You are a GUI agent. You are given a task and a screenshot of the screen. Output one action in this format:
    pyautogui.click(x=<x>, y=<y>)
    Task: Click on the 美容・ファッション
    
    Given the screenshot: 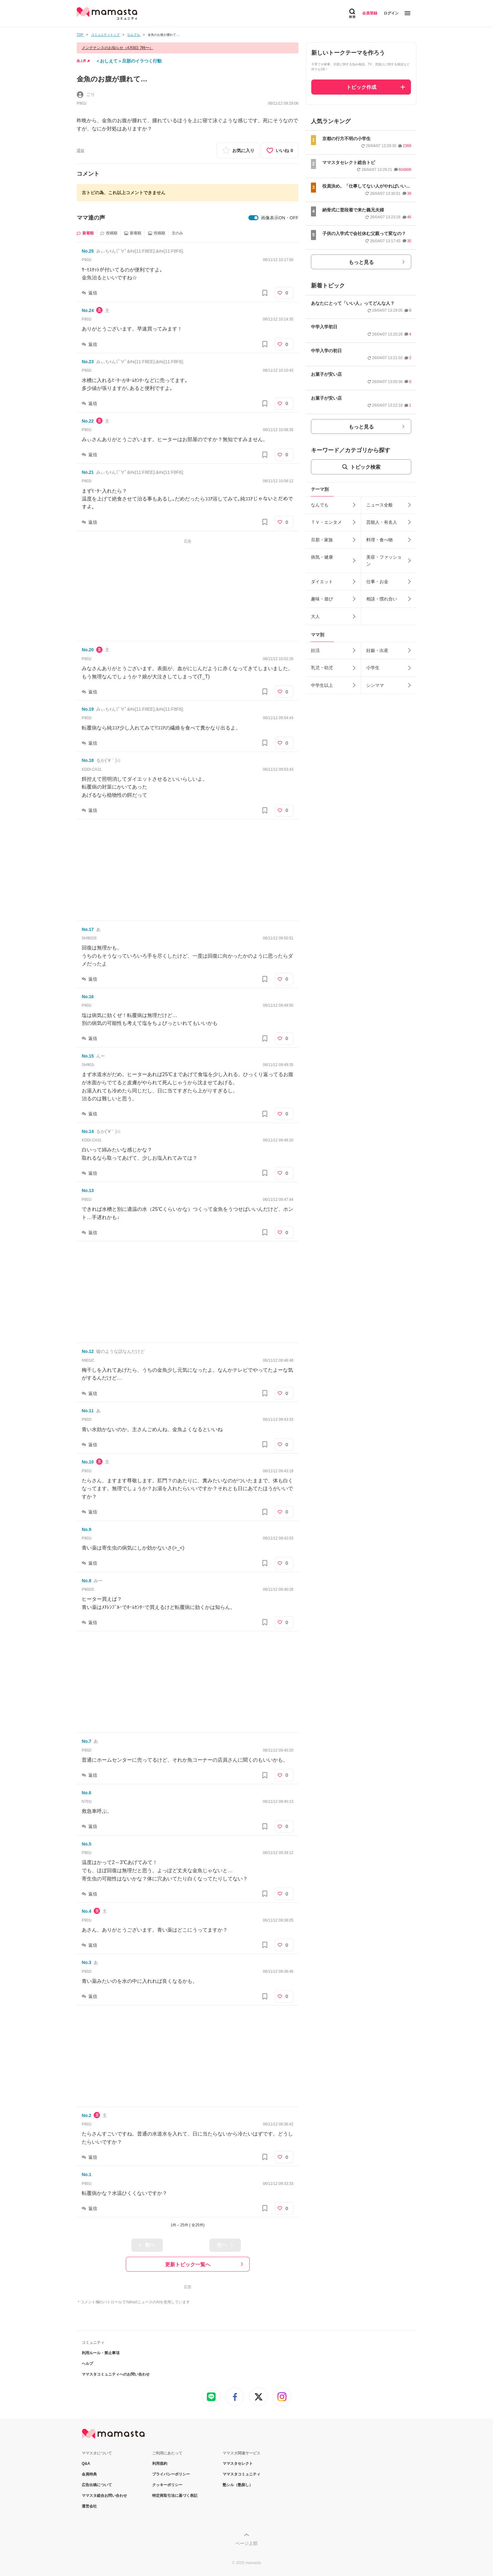 What is the action you would take?
    pyautogui.click(x=384, y=560)
    